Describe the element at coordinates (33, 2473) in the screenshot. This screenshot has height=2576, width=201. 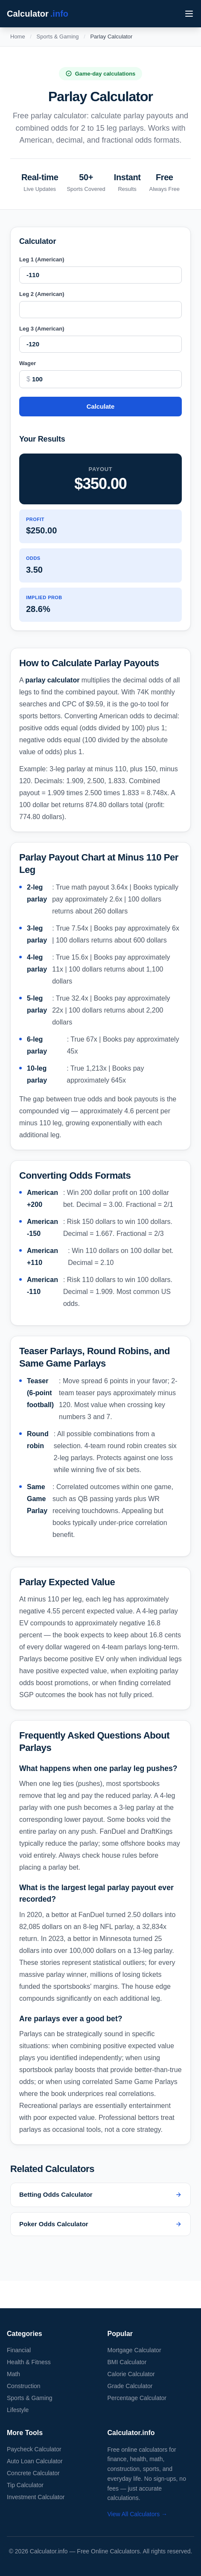
I see `Concrete Calculator` at that location.